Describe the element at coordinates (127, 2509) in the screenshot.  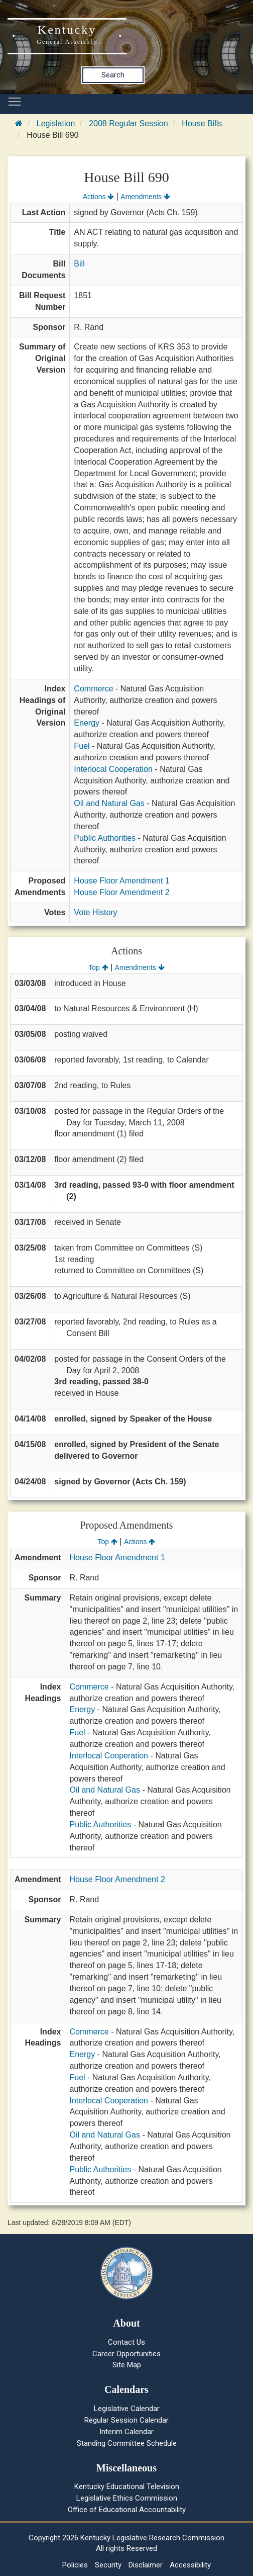
I see `Office of Educational Accountability` at that location.